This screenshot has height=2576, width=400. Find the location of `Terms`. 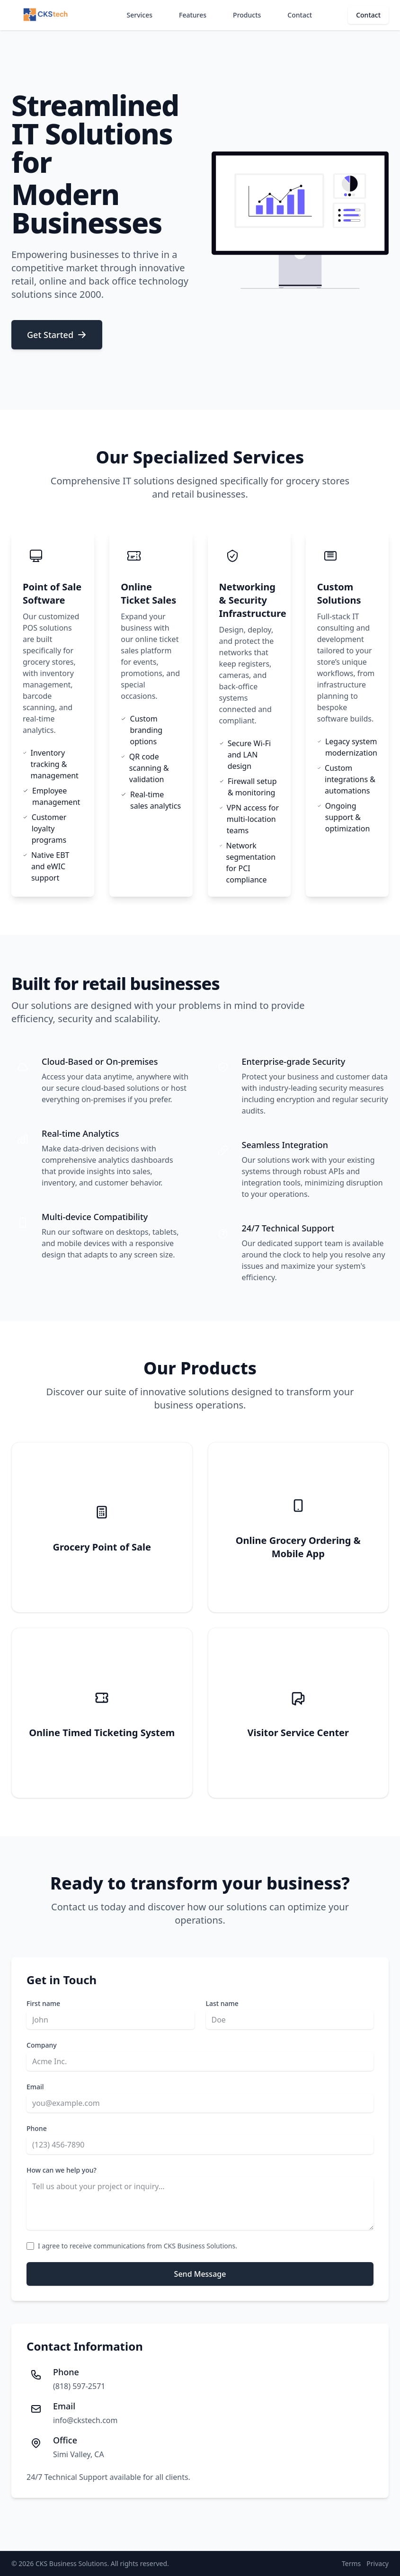

Terms is located at coordinates (351, 2563).